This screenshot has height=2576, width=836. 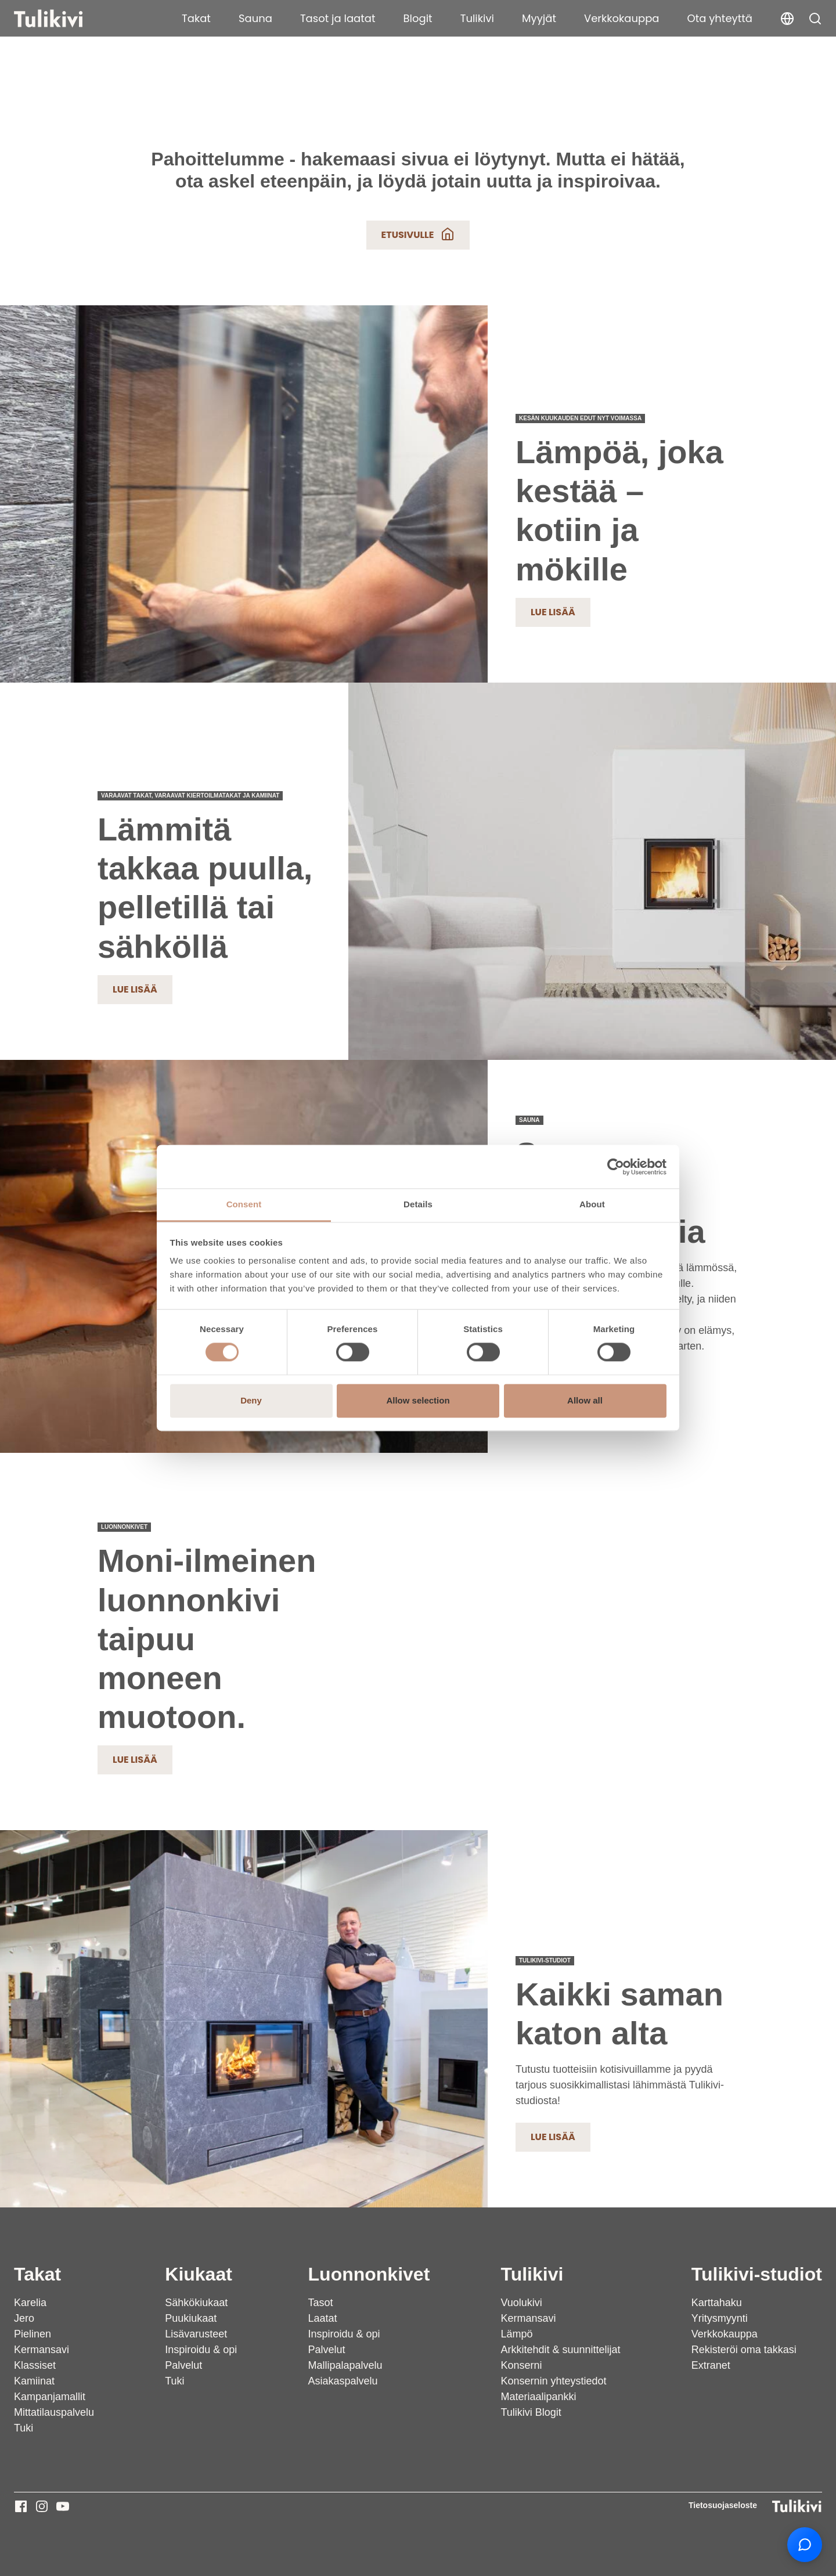 I want to click on Kermansavi, so click(x=41, y=2349).